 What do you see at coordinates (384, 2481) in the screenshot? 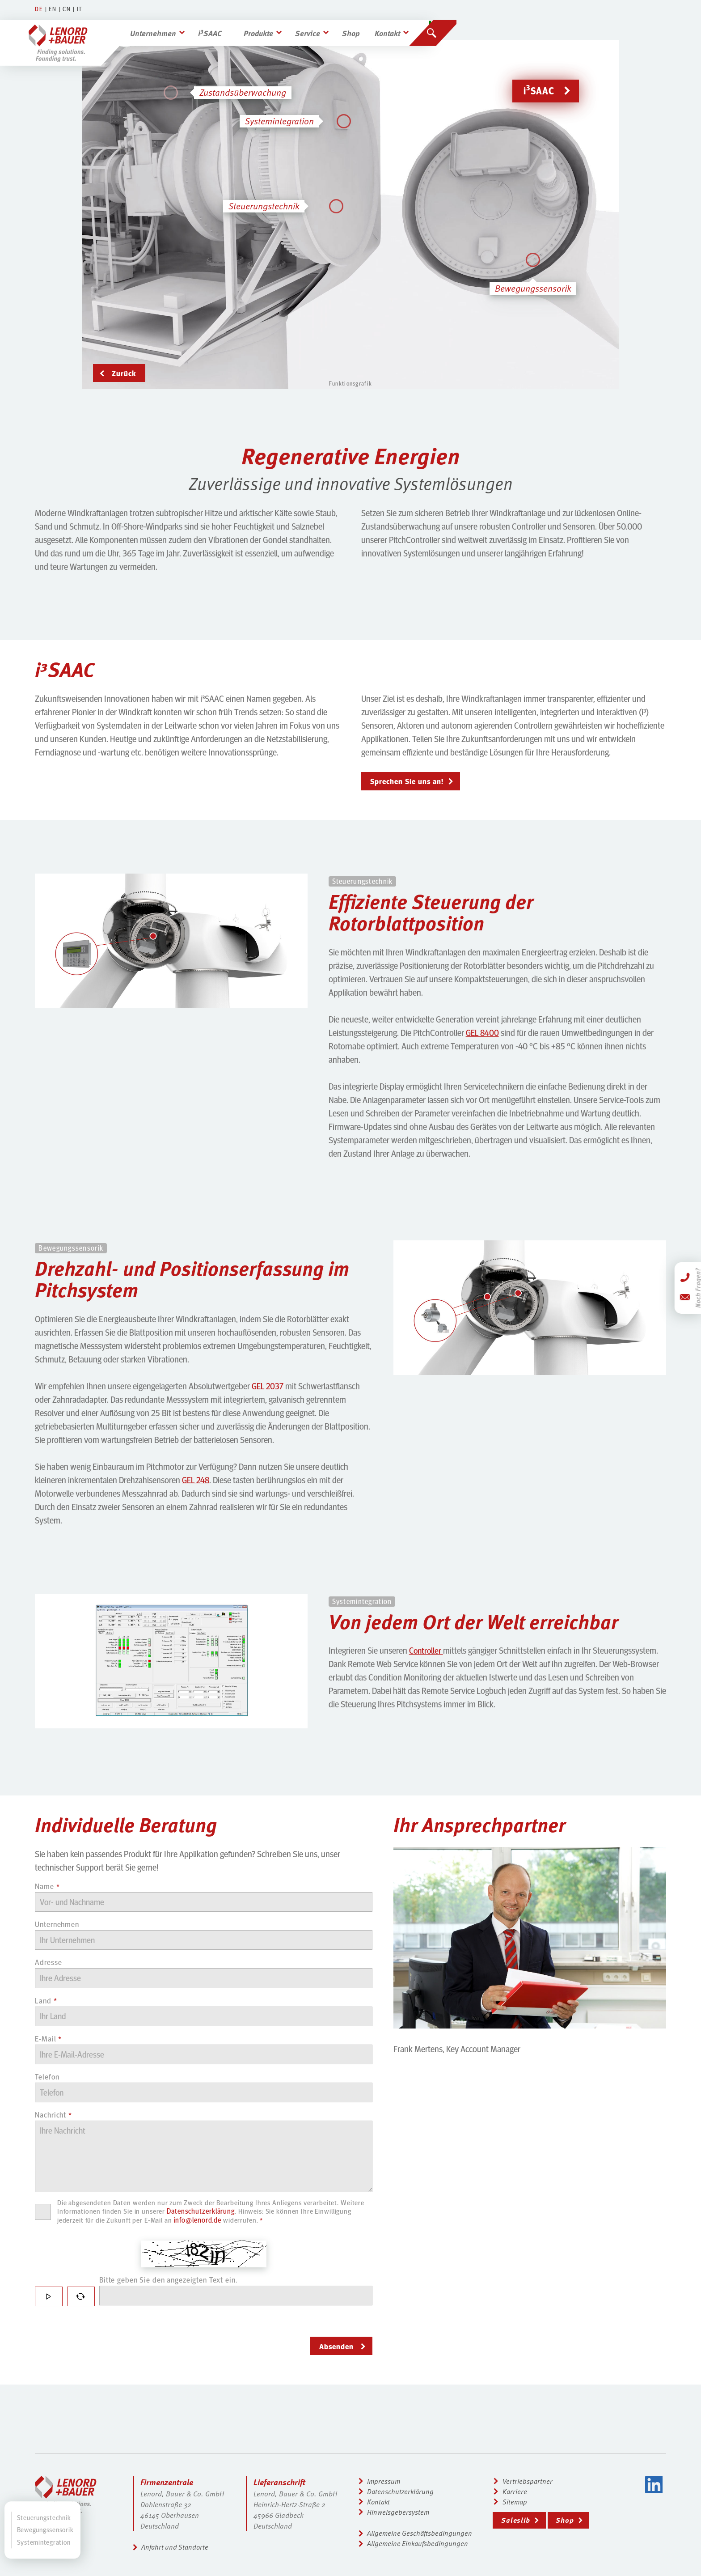
I see `Impressum` at bounding box center [384, 2481].